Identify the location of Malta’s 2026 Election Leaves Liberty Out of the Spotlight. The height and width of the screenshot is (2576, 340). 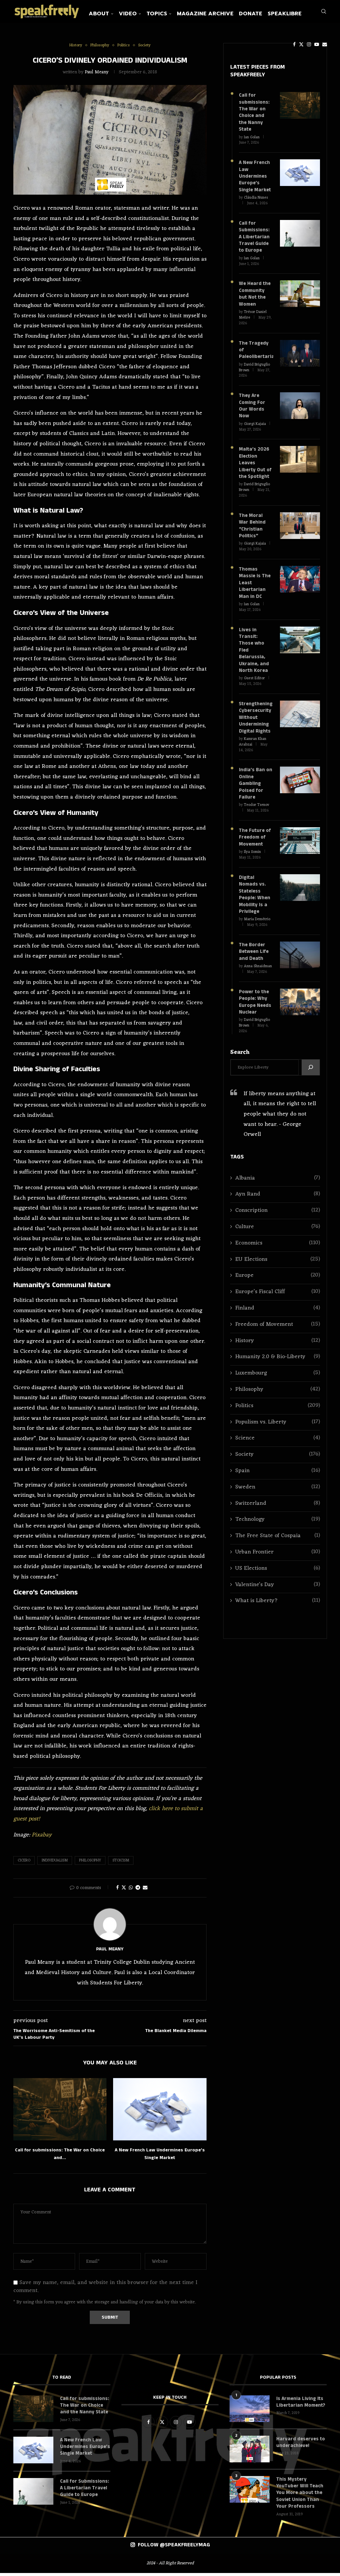
(255, 446).